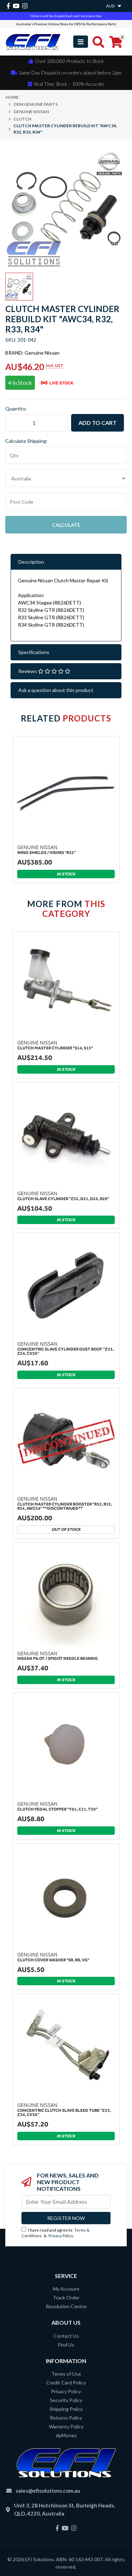  Describe the element at coordinates (48, 2490) in the screenshot. I see `sales@efisolutions.com.au` at that location.